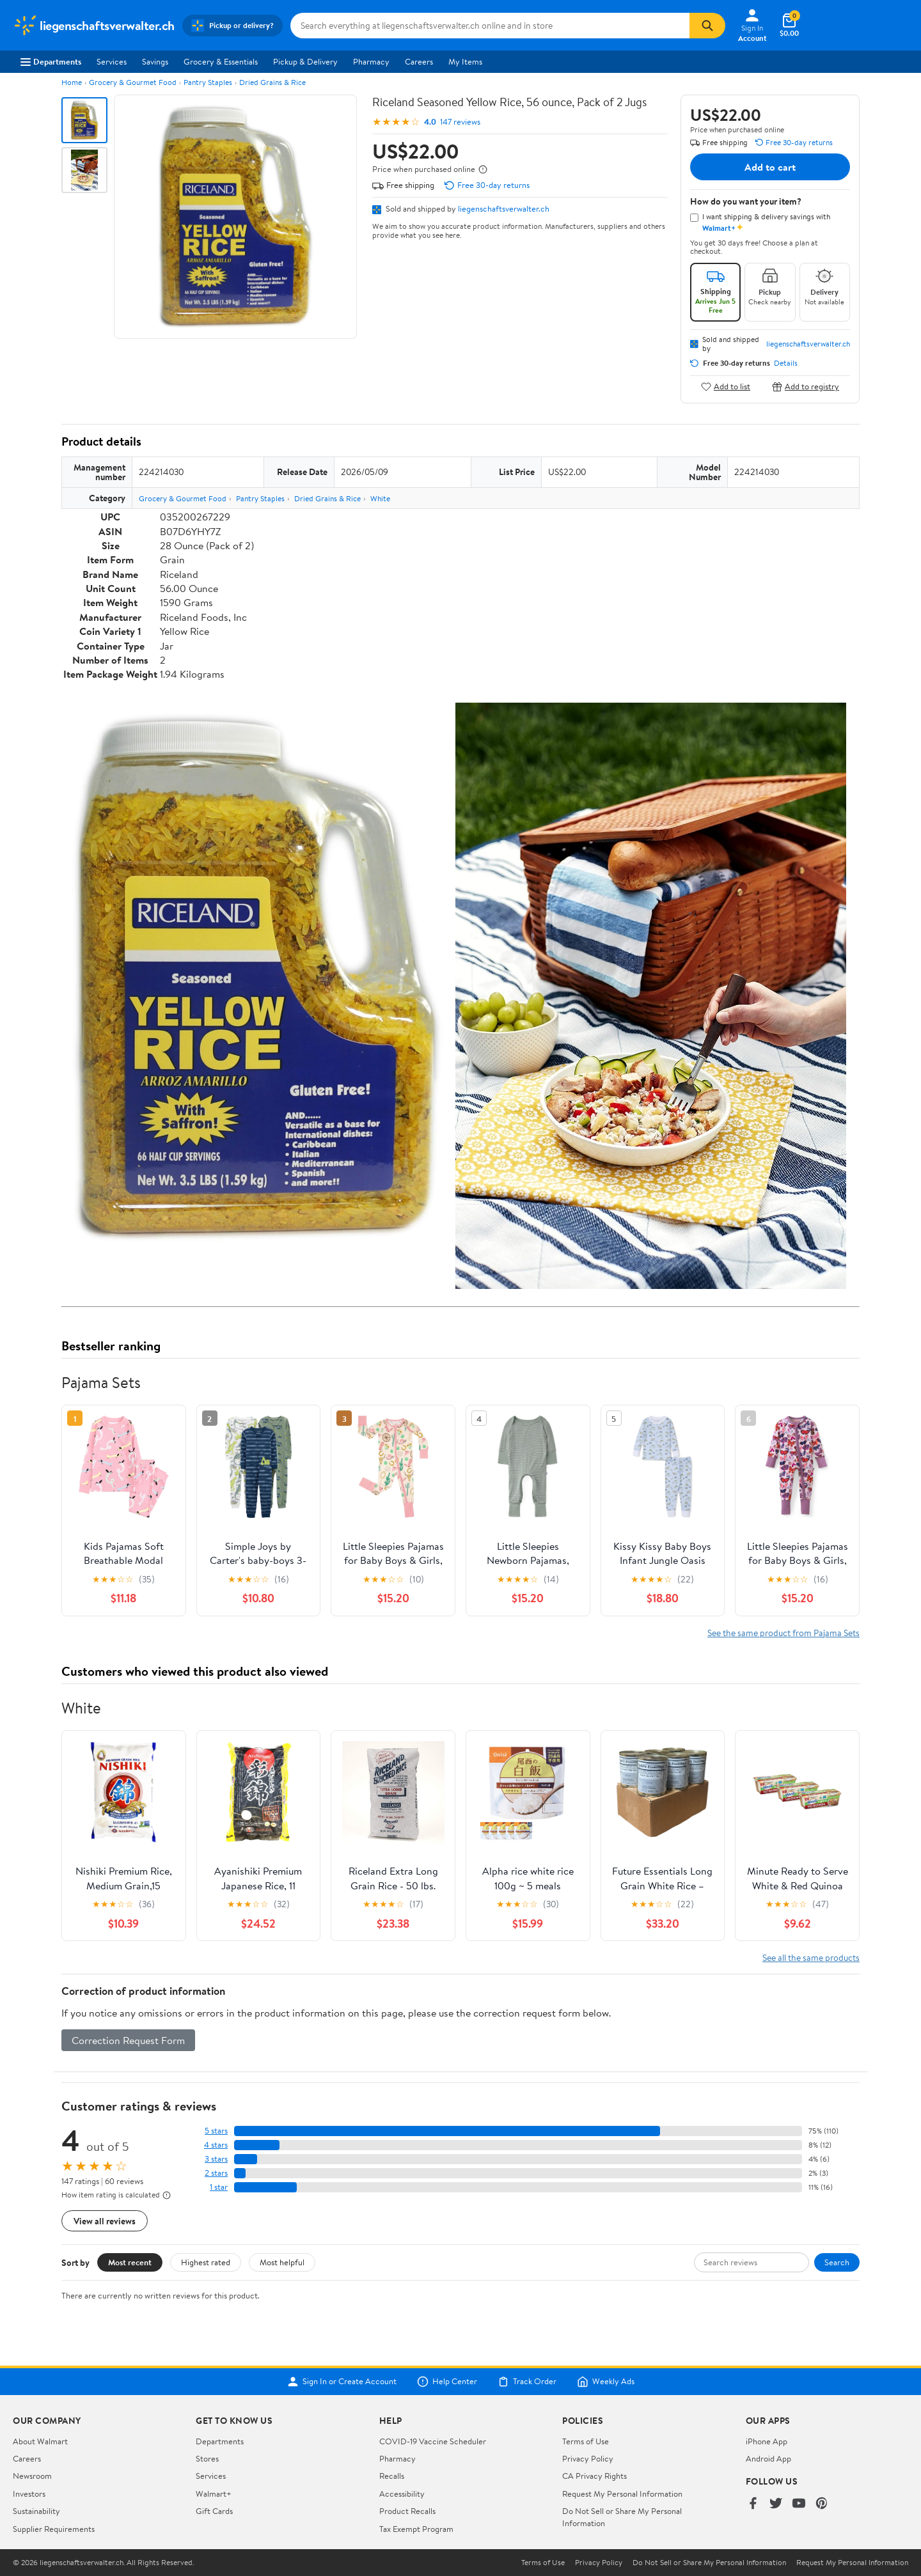 The image size is (921, 2576). I want to click on Add to list, so click(725, 386).